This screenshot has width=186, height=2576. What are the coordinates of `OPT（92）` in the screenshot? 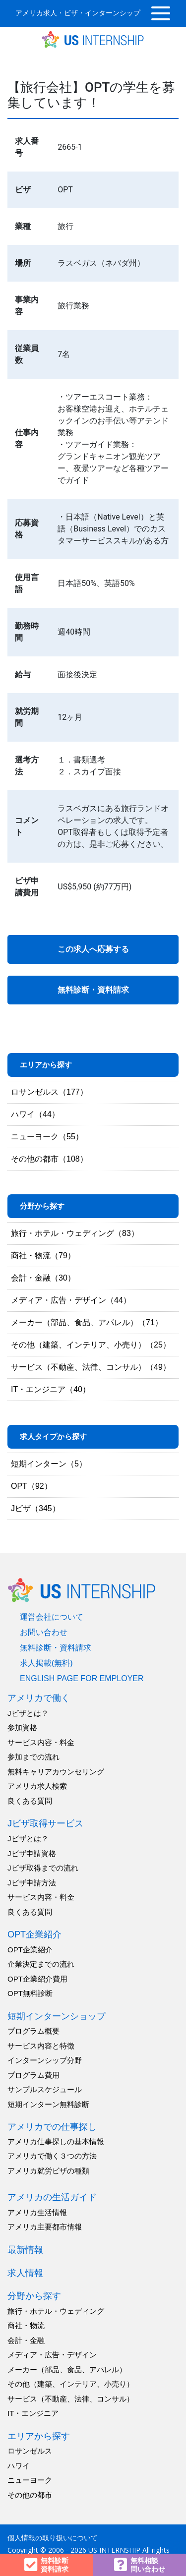 It's located at (31, 1486).